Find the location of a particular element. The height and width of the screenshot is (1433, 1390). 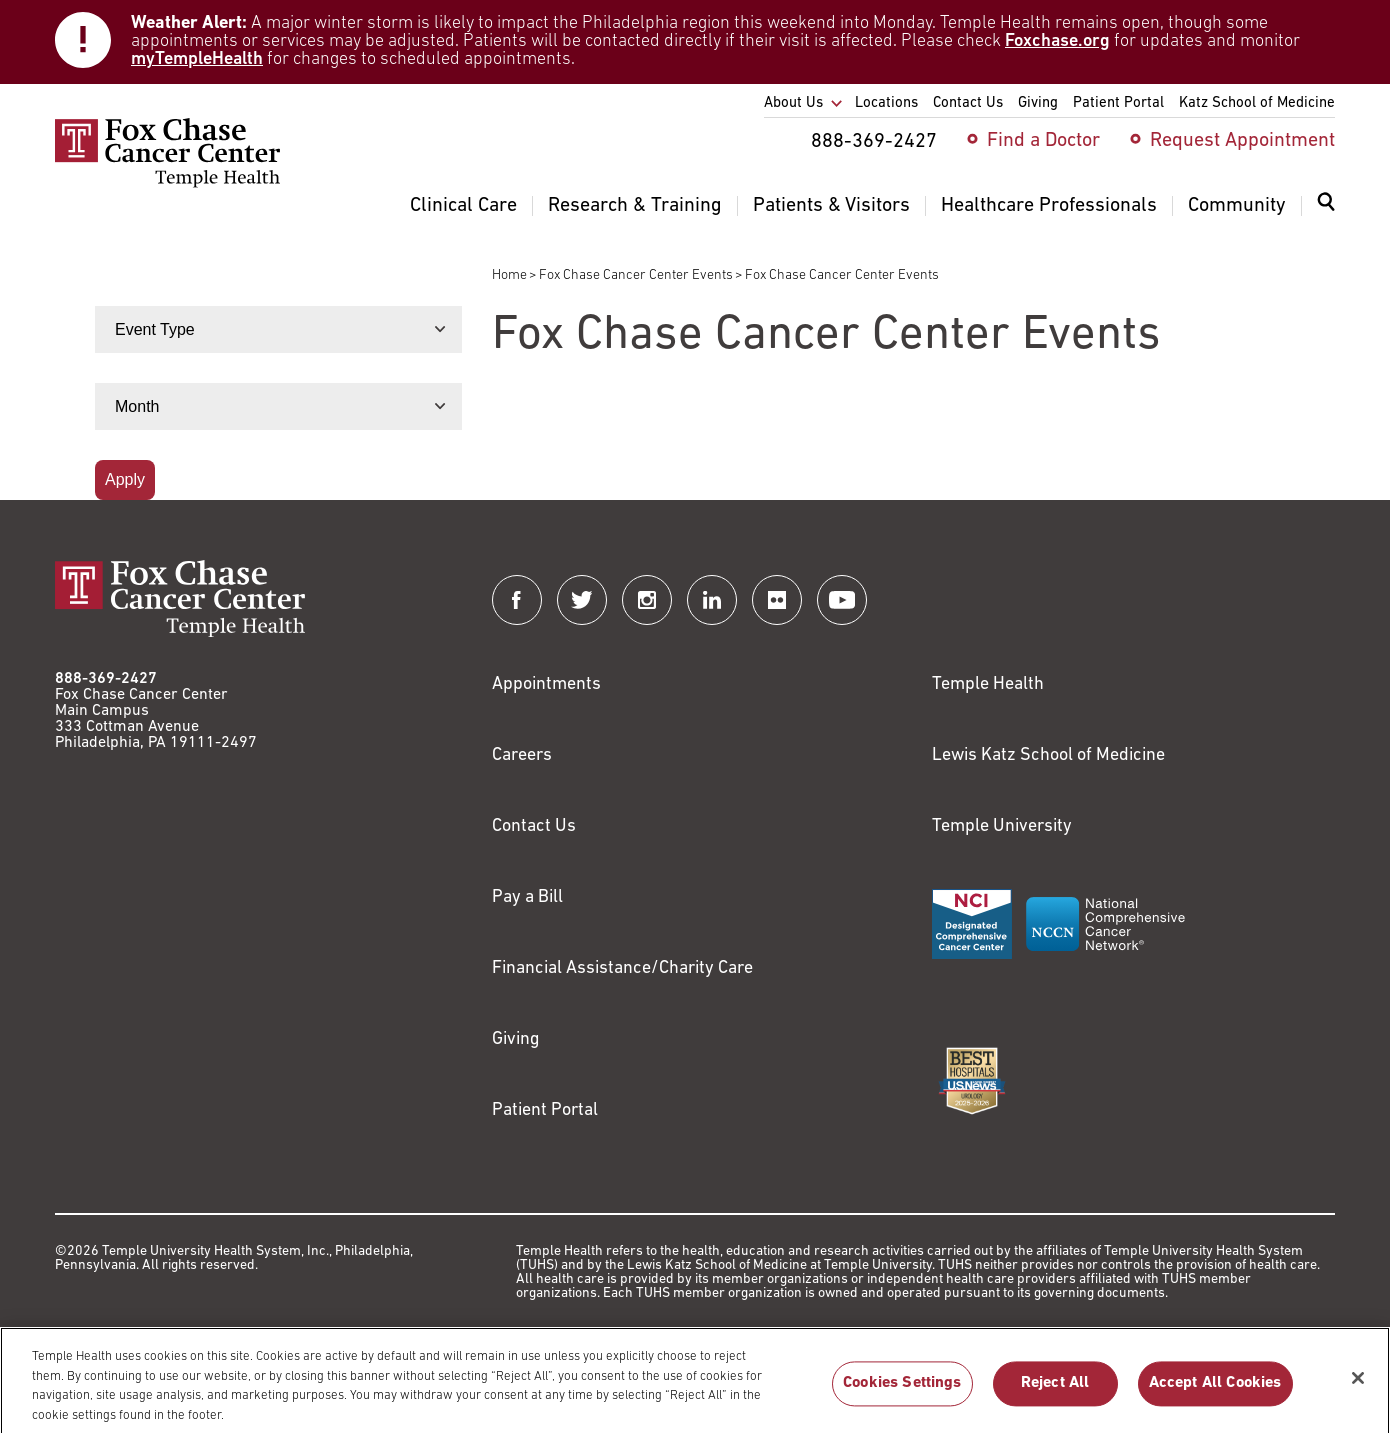

[Fox Chase Cancer Center on YouTube] is located at coordinates (842, 600).